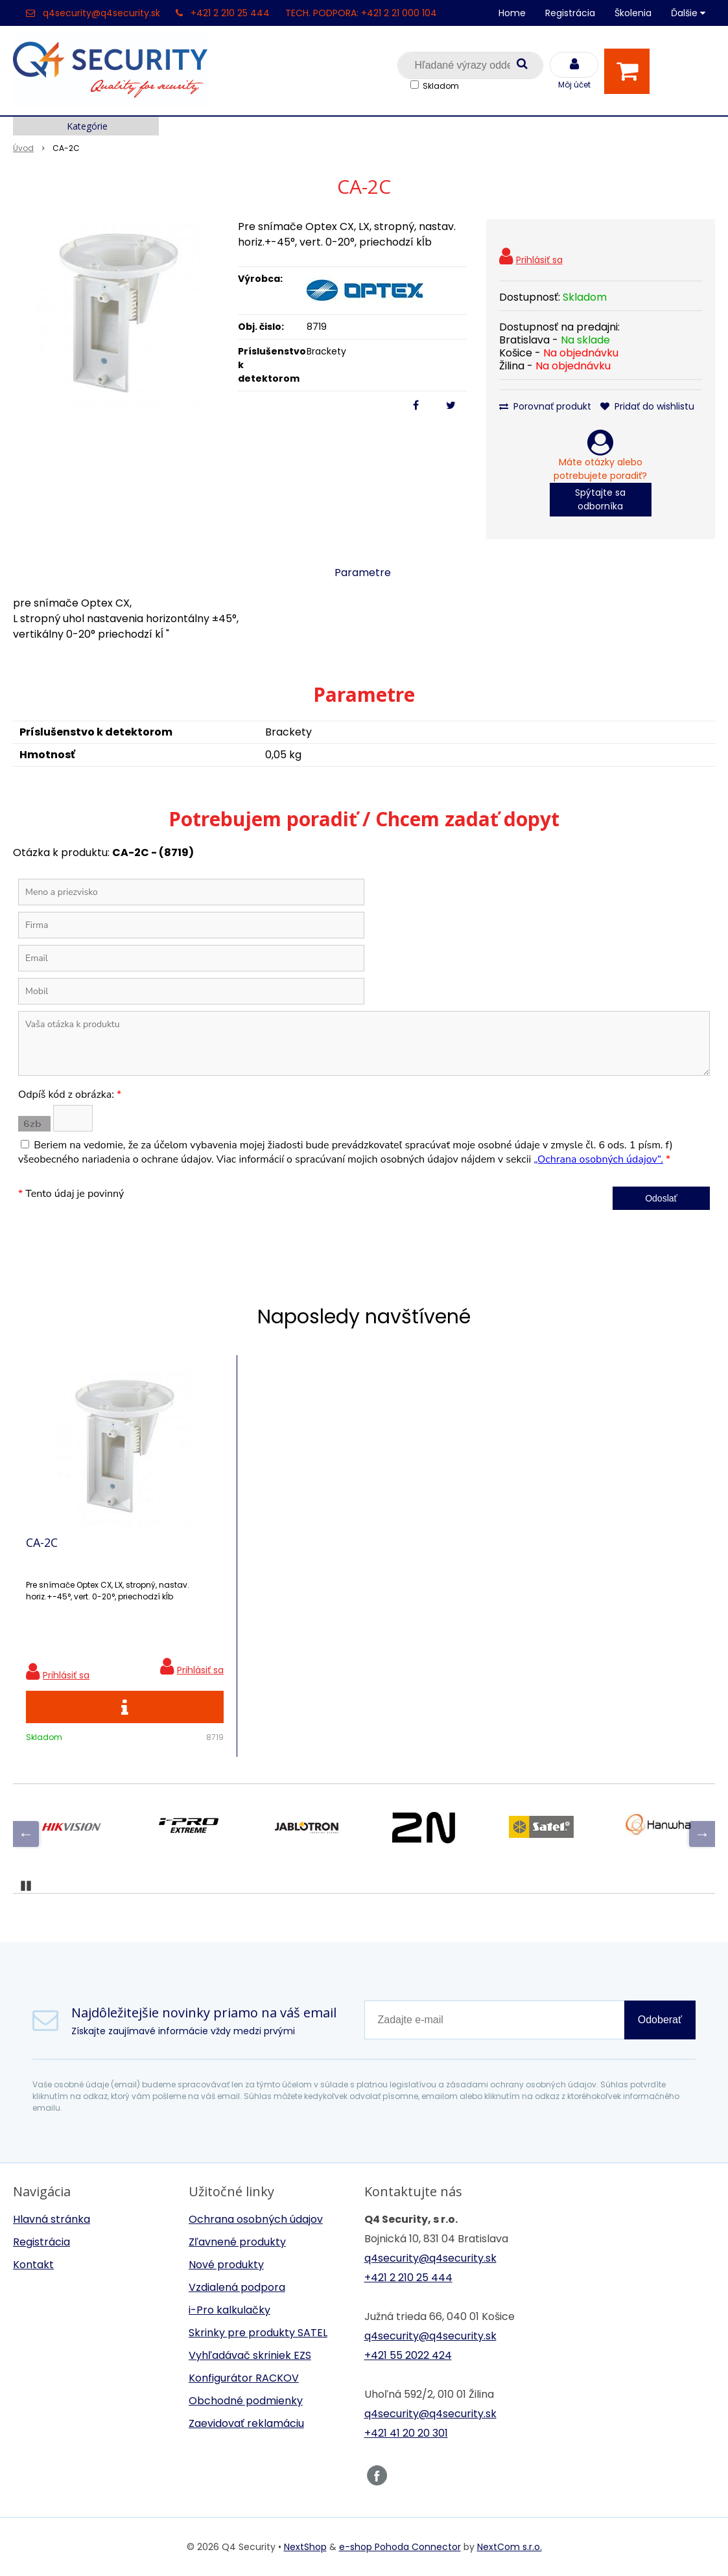 The width and height of the screenshot is (728, 2576). Describe the element at coordinates (33, 2264) in the screenshot. I see `Kontakt` at that location.